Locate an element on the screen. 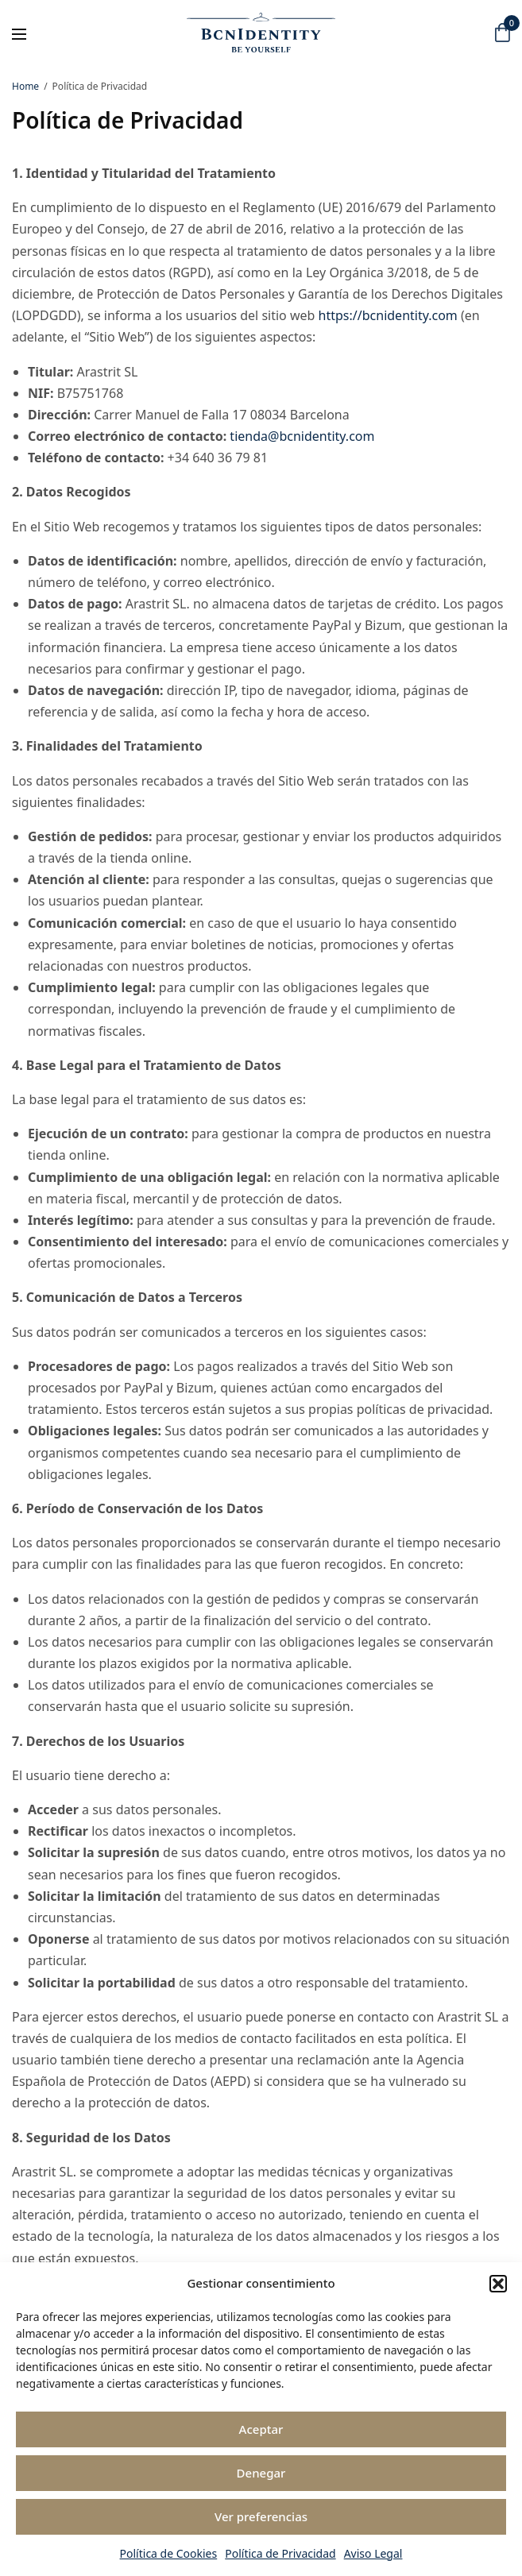 The image size is (522, 2576). https://bcnidentity.com is located at coordinates (388, 315).